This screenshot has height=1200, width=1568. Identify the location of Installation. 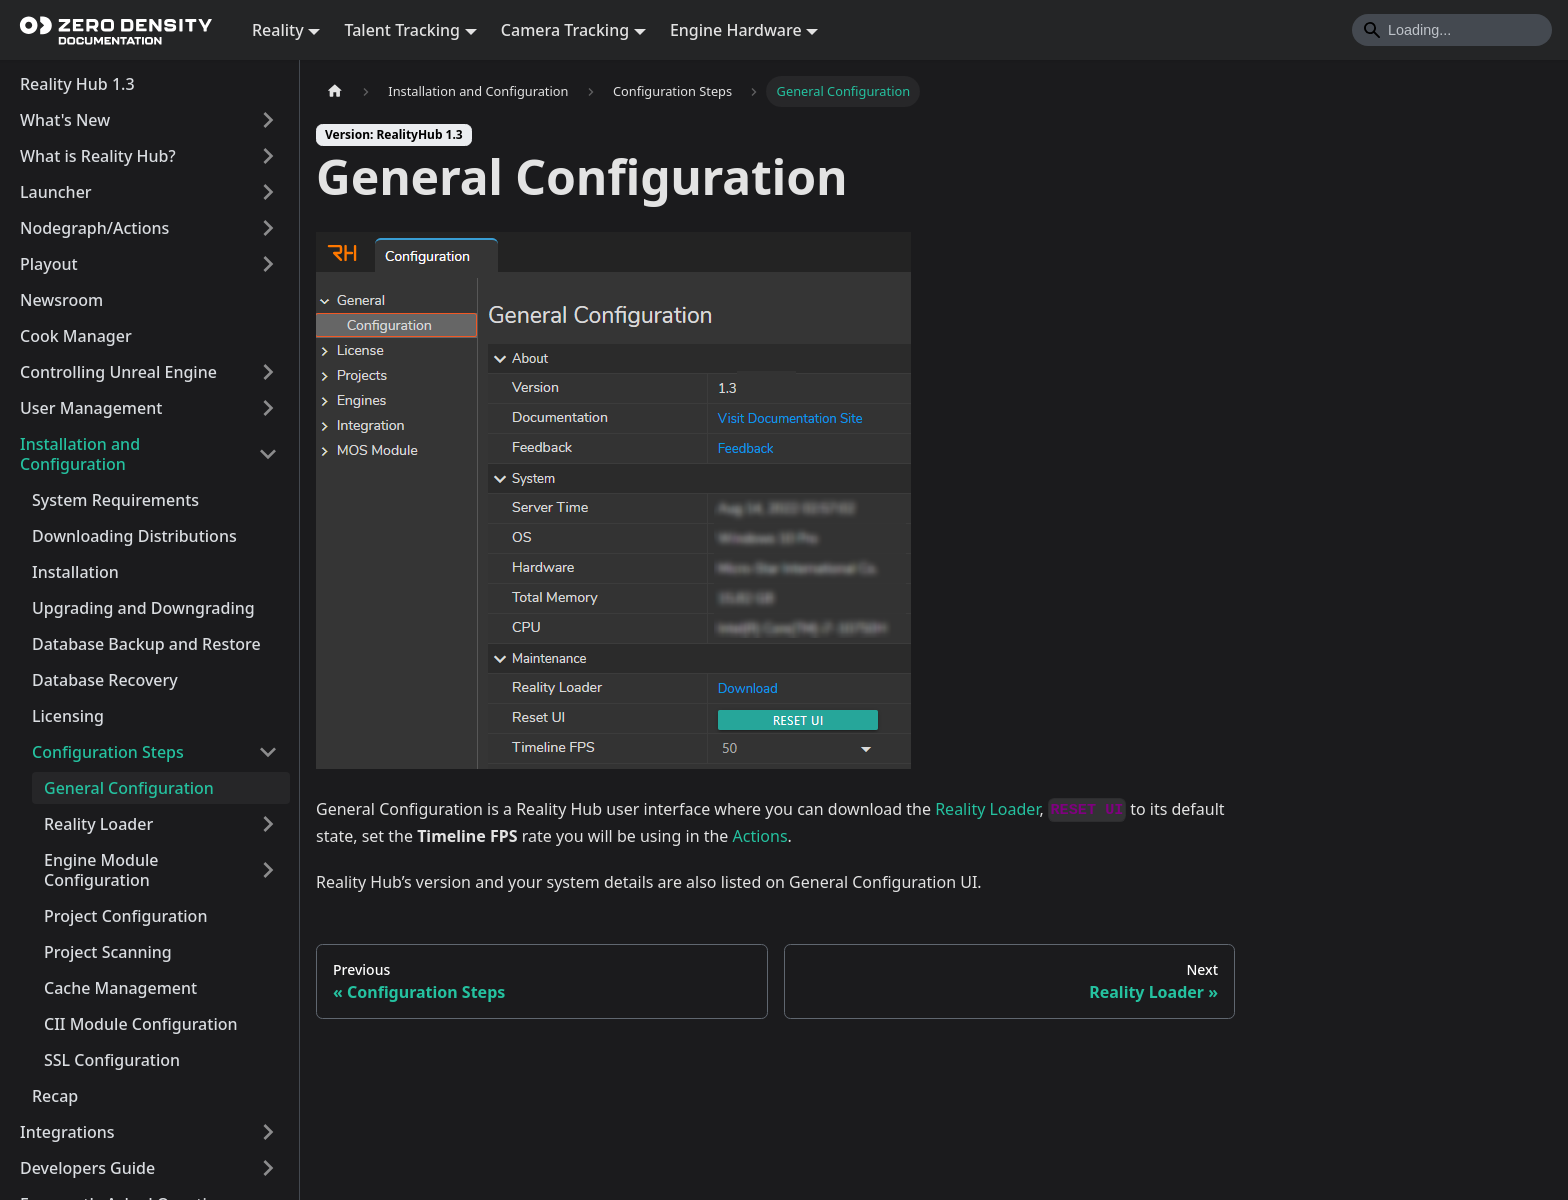
(75, 572).